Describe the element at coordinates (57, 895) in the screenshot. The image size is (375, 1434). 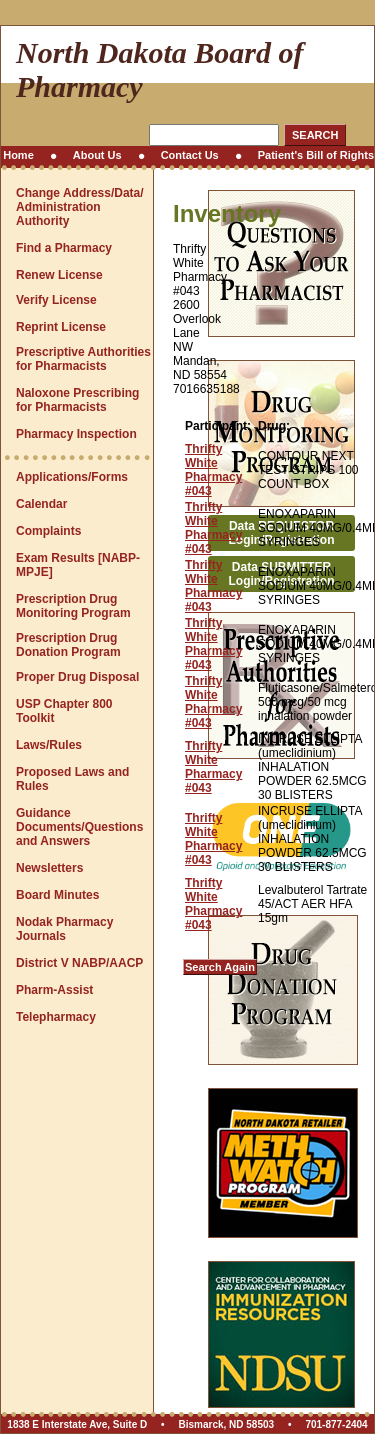
I see `Board Minutes` at that location.